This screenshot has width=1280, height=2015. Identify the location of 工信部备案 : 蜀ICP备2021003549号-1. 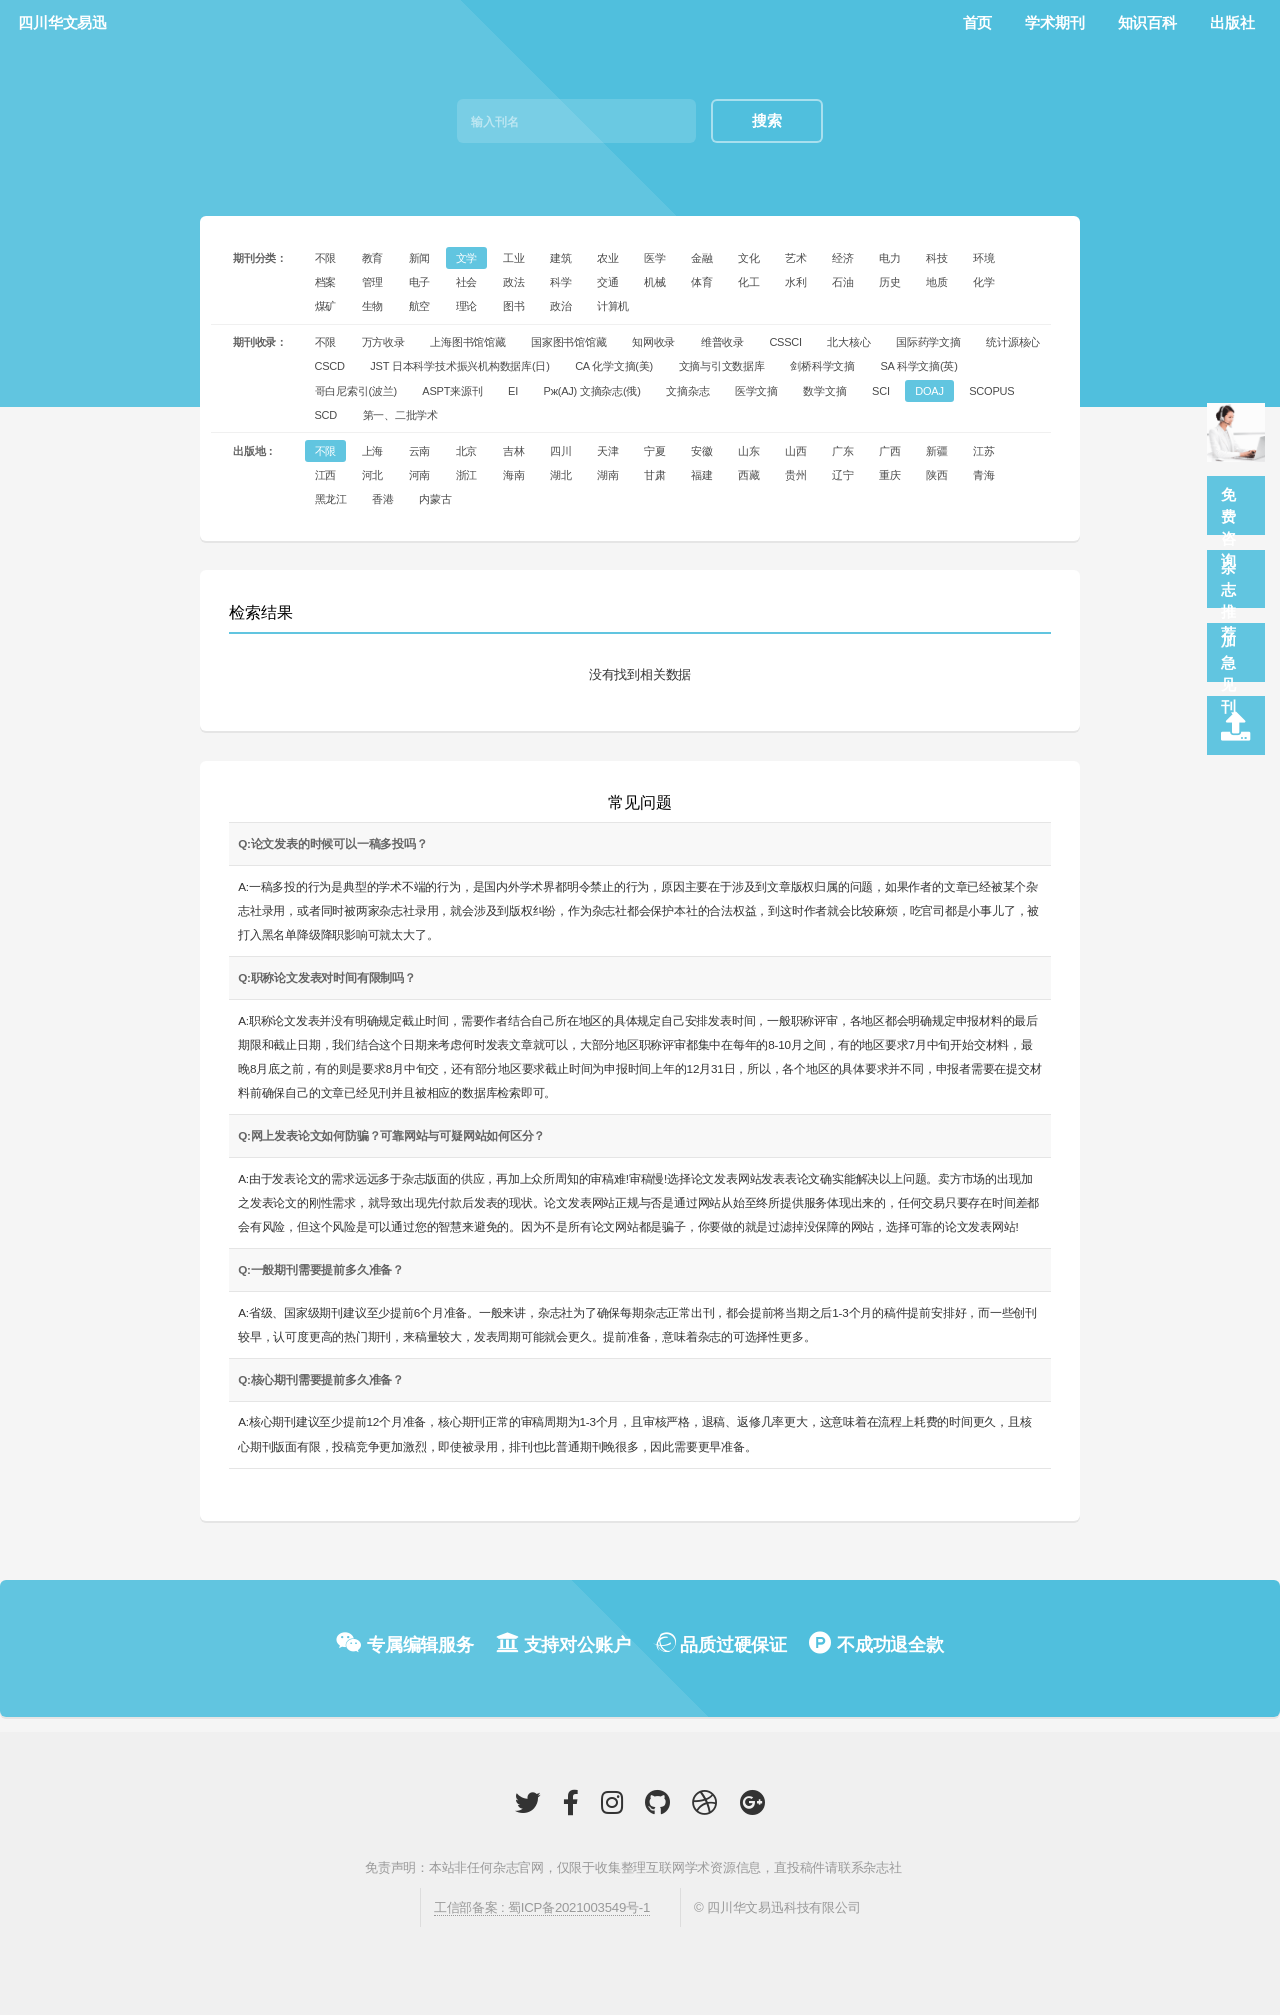
(542, 1907).